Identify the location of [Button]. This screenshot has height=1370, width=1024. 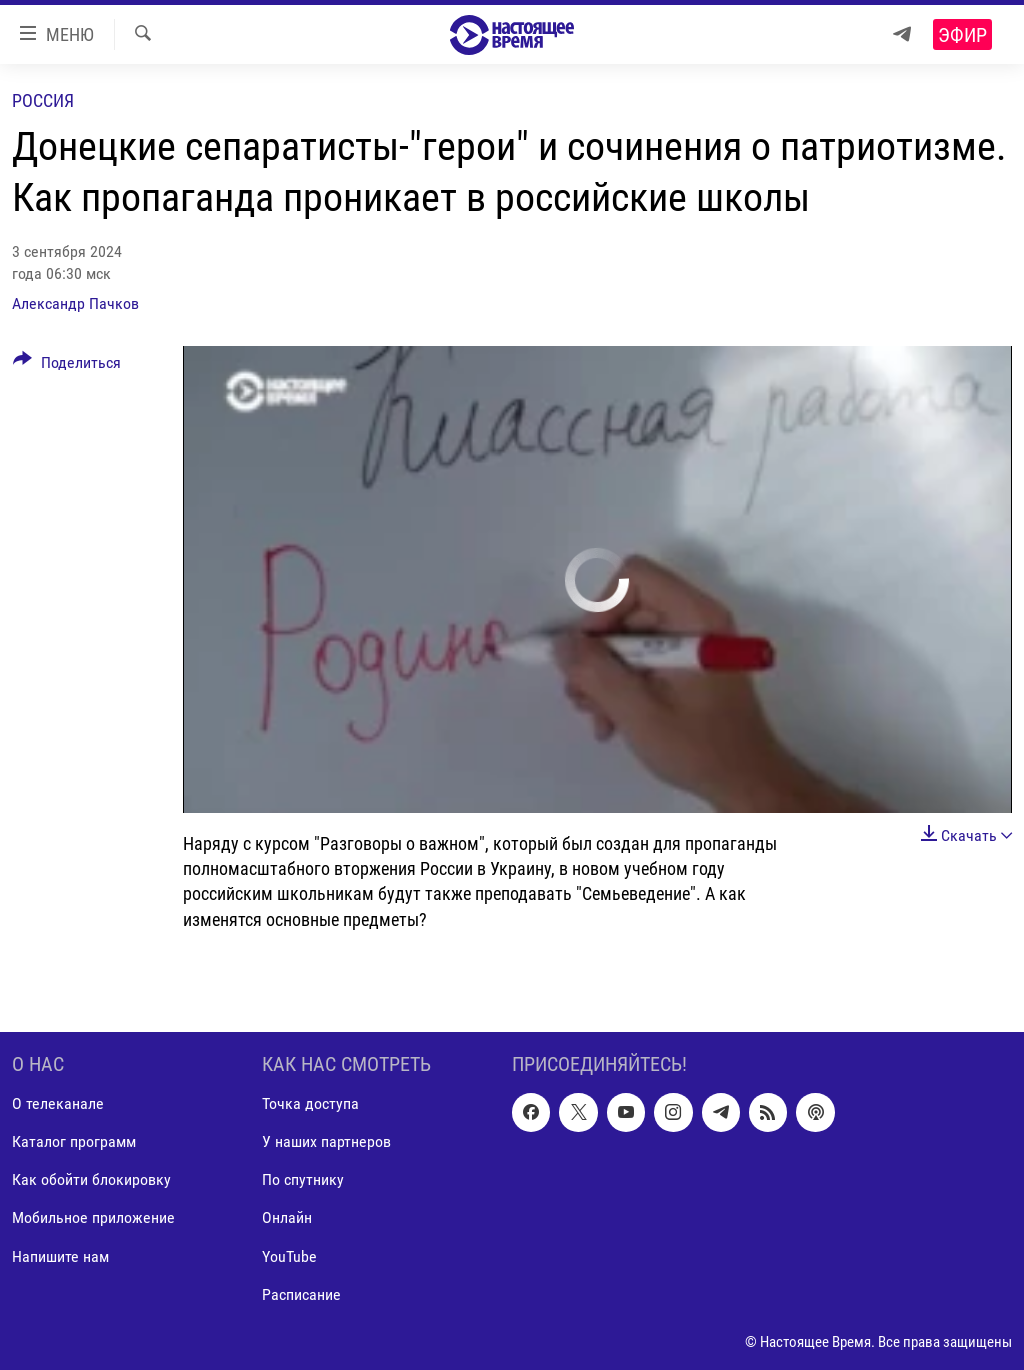
(67, 366).